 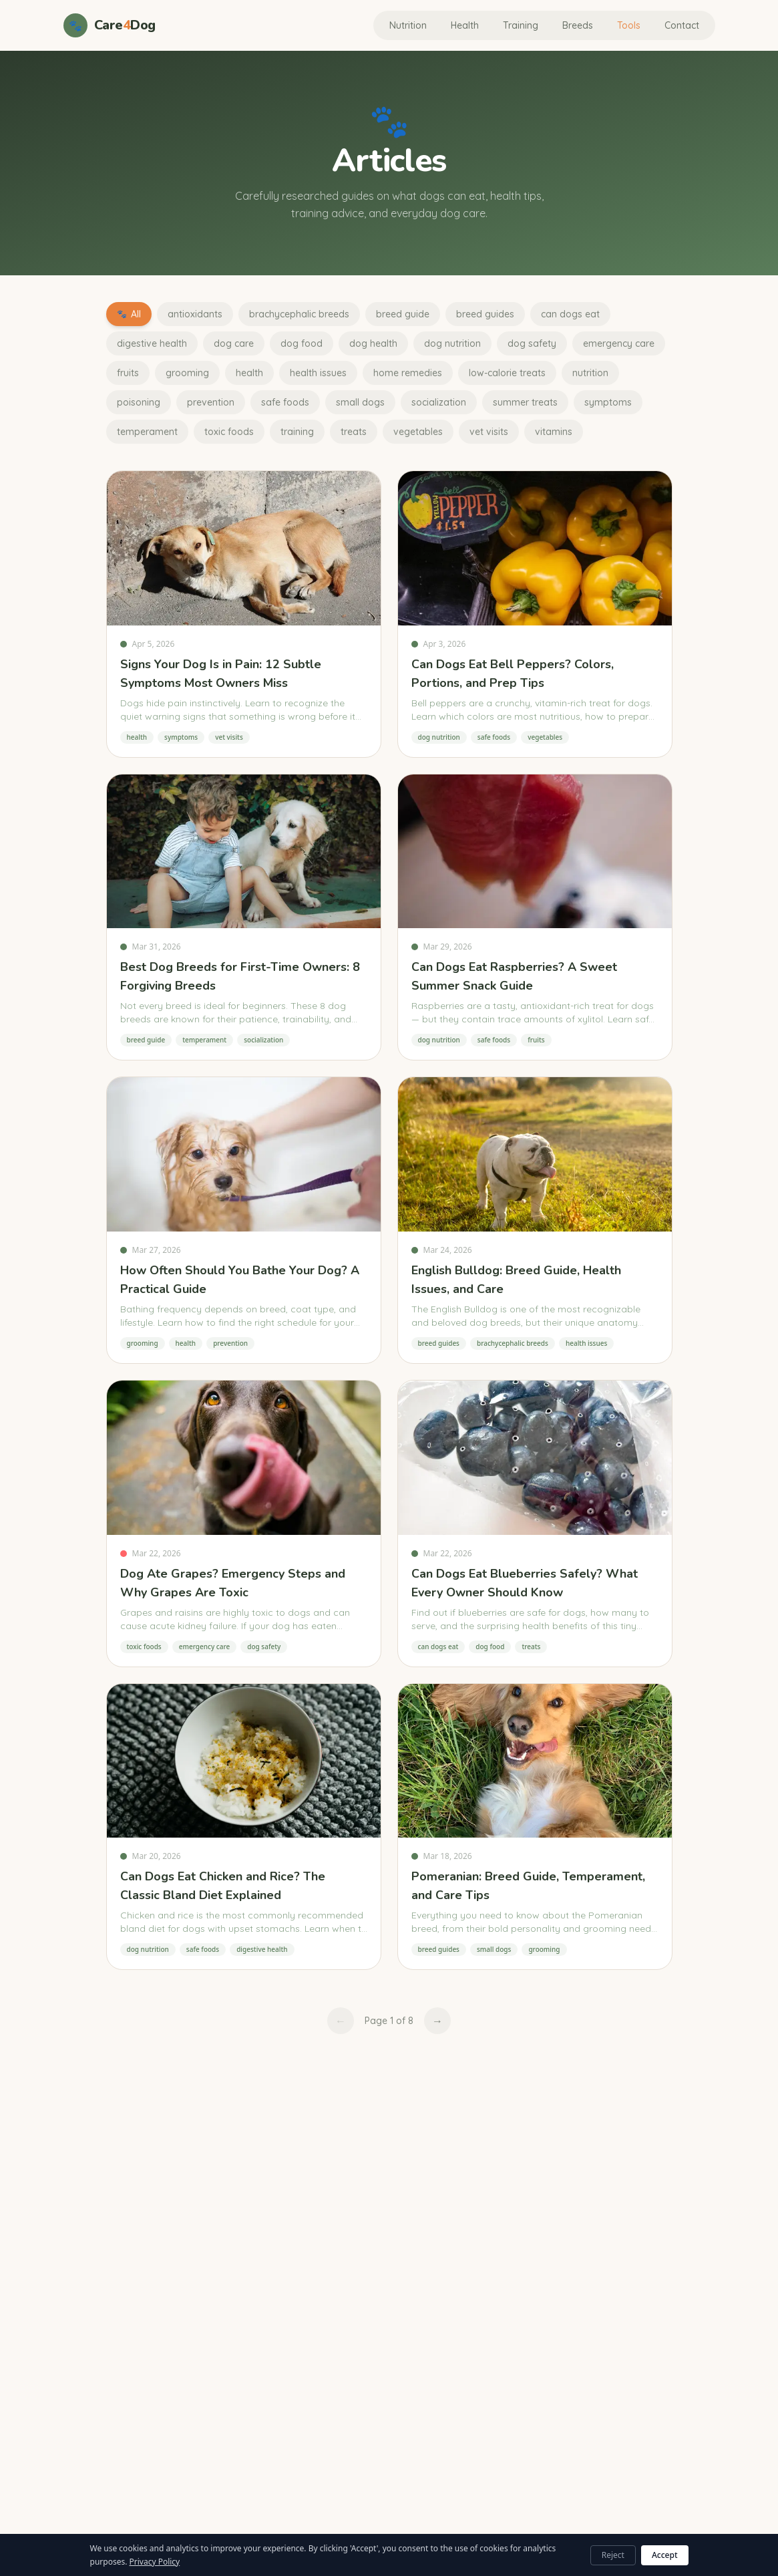 What do you see at coordinates (681, 25) in the screenshot?
I see `Contact` at bounding box center [681, 25].